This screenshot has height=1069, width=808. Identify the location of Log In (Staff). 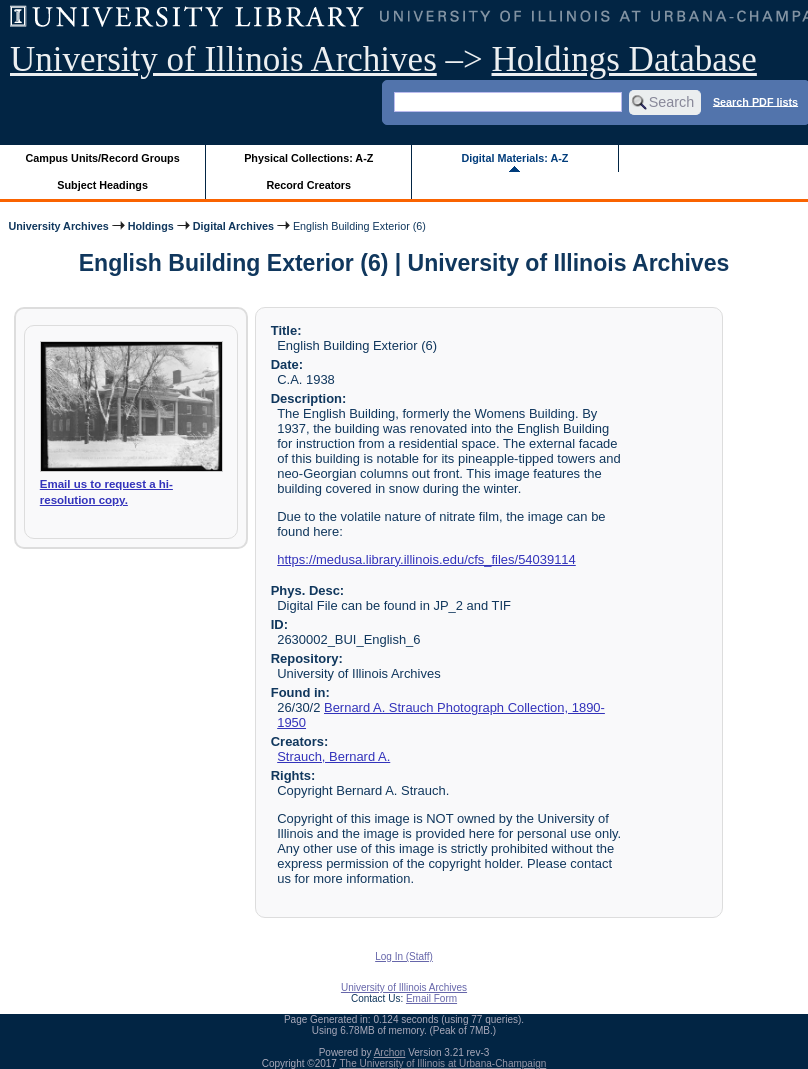
(404, 956).